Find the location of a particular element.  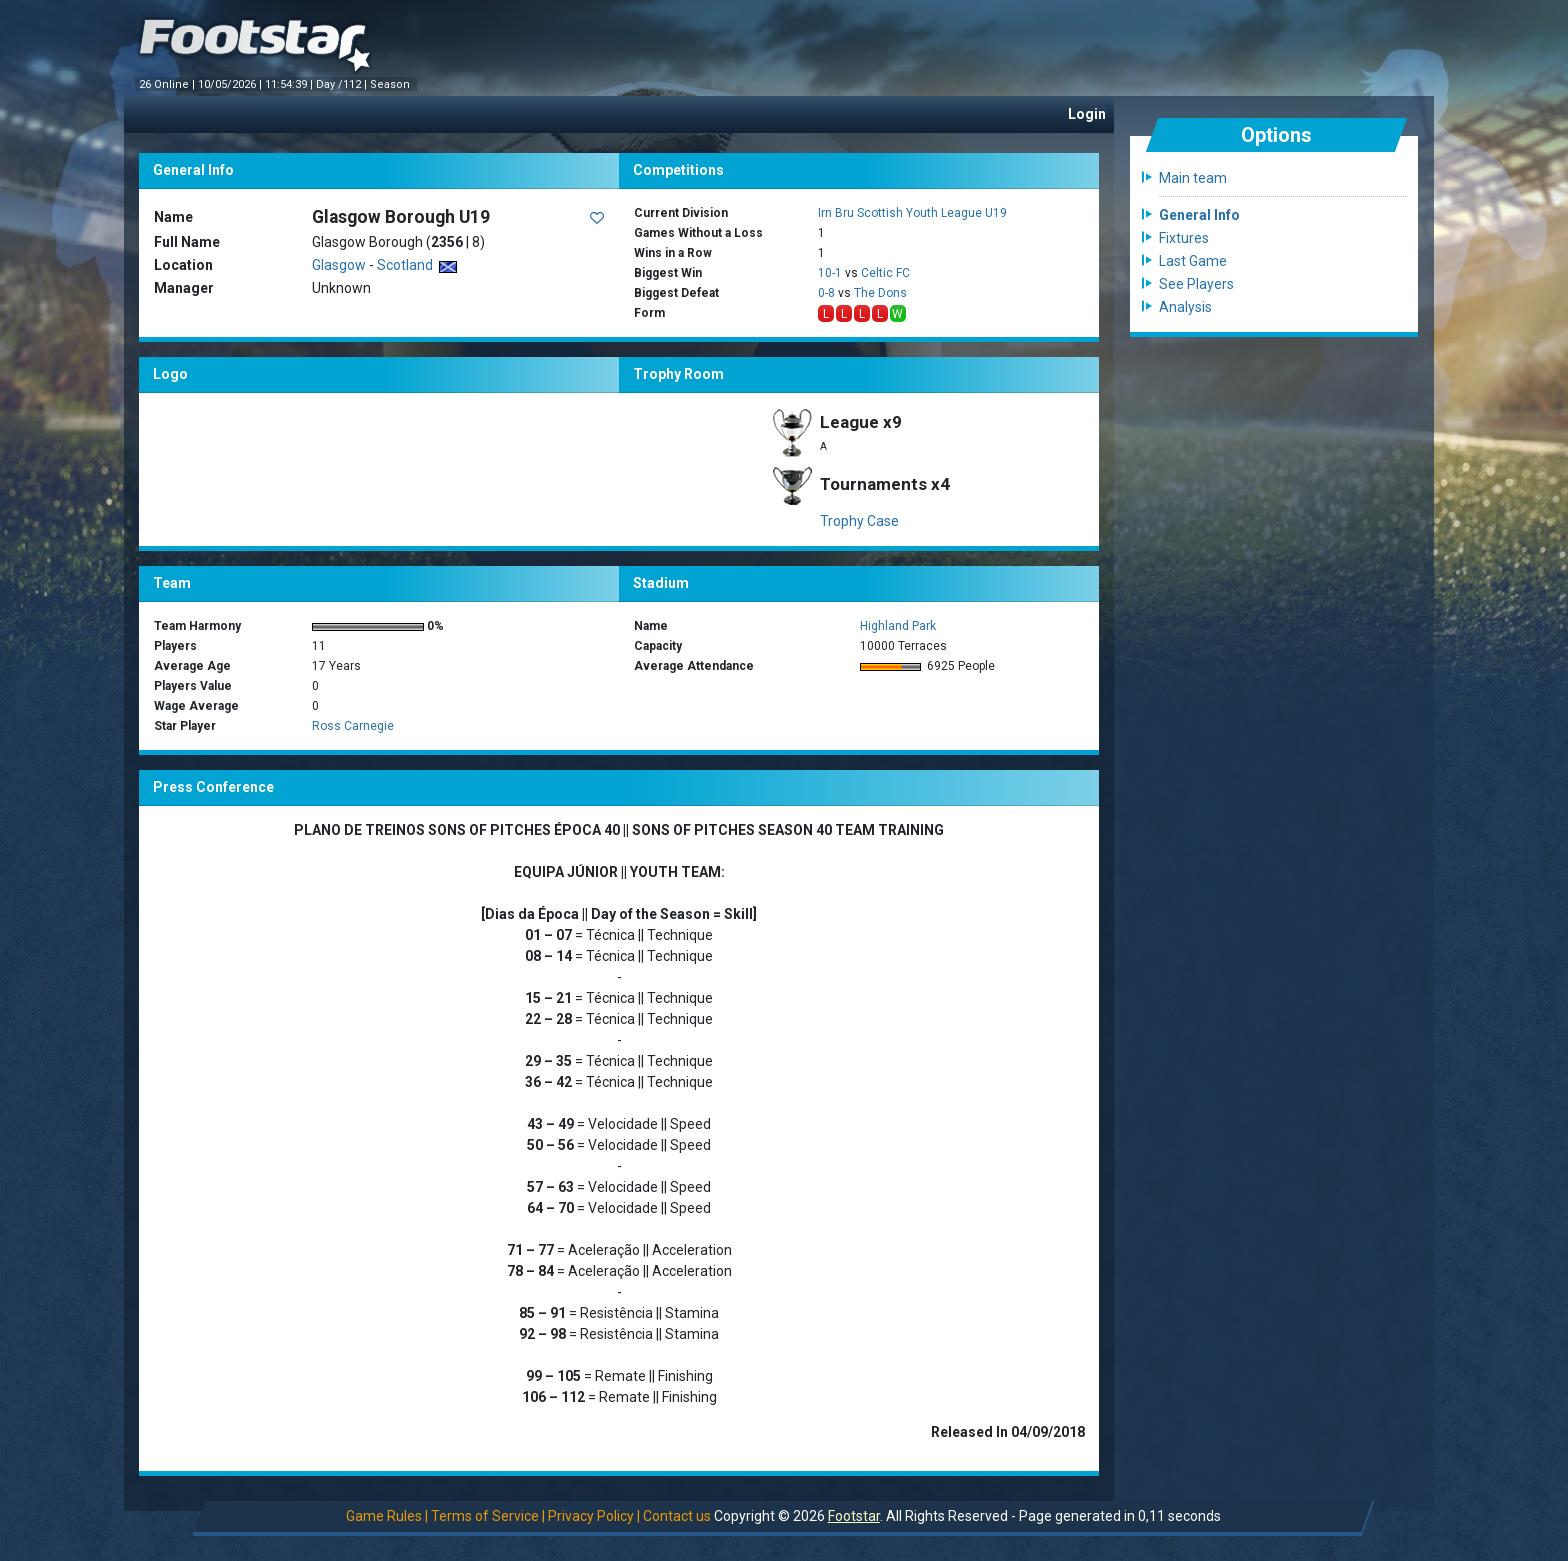

26 Online | is located at coordinates (168, 84).